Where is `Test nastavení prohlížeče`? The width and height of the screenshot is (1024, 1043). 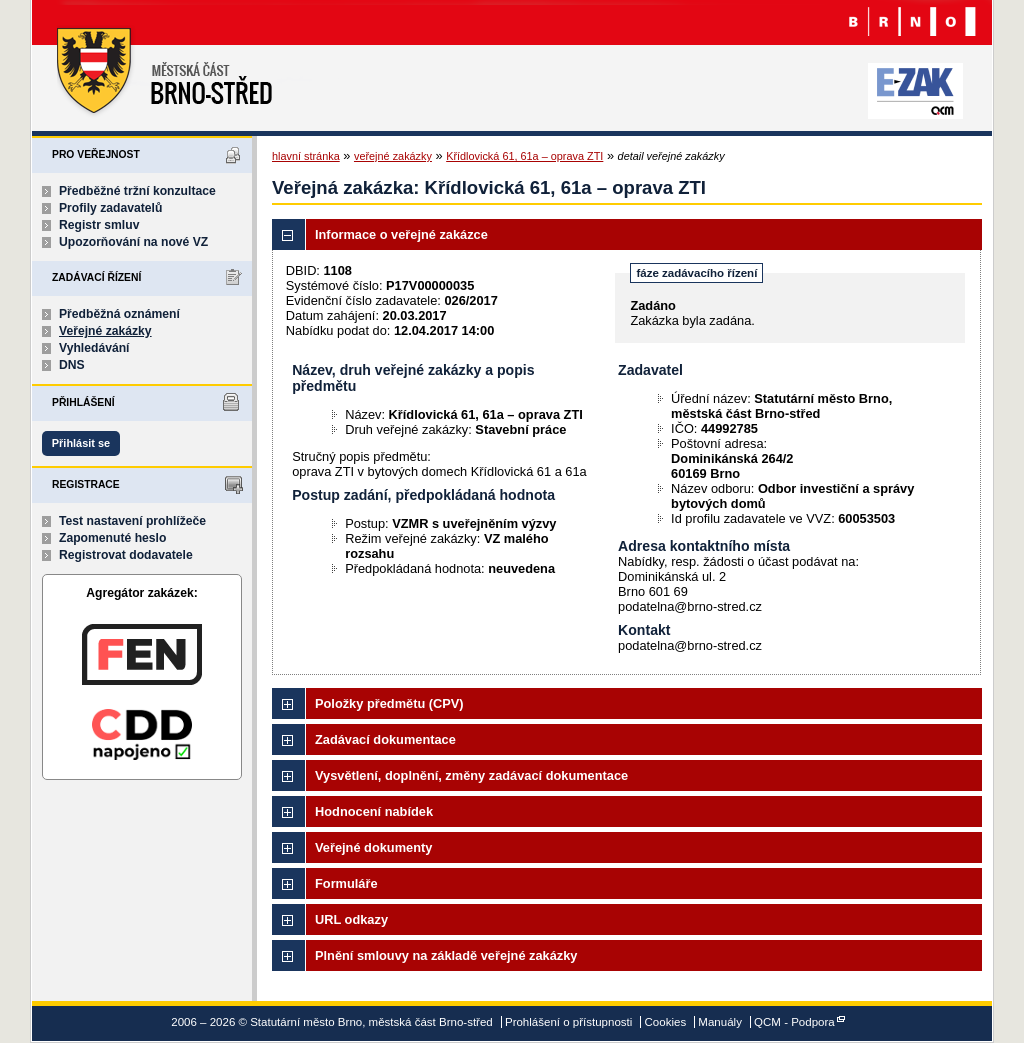
Test nastavení prohlížeče is located at coordinates (132, 521).